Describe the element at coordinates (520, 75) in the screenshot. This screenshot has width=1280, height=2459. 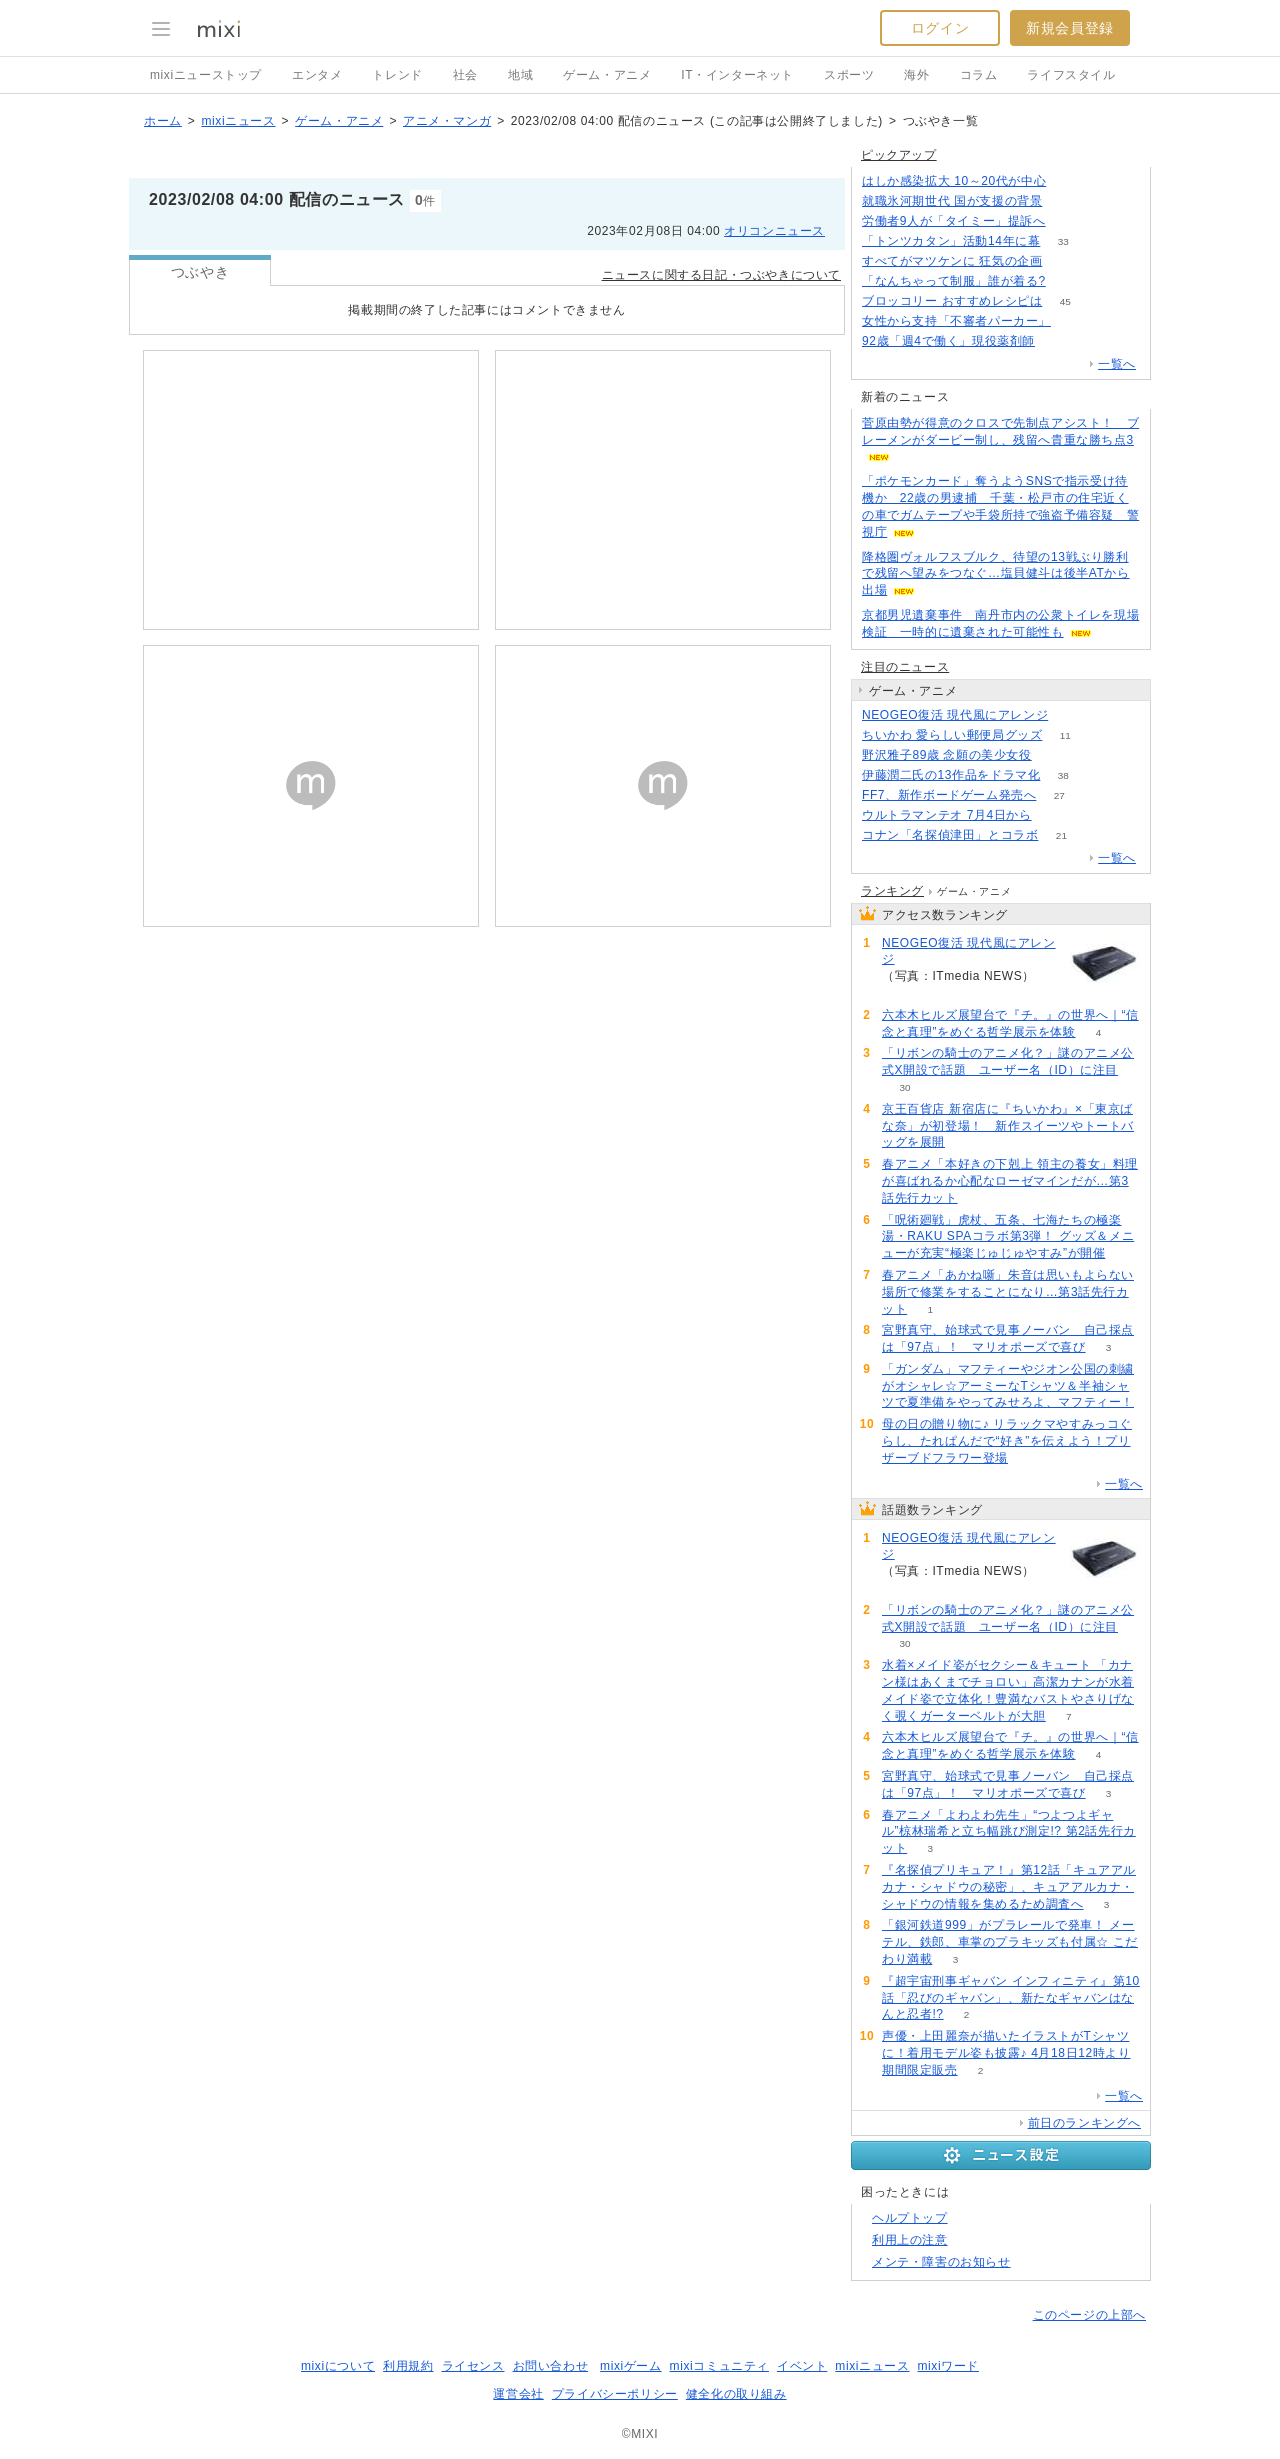
I see `地域` at that location.